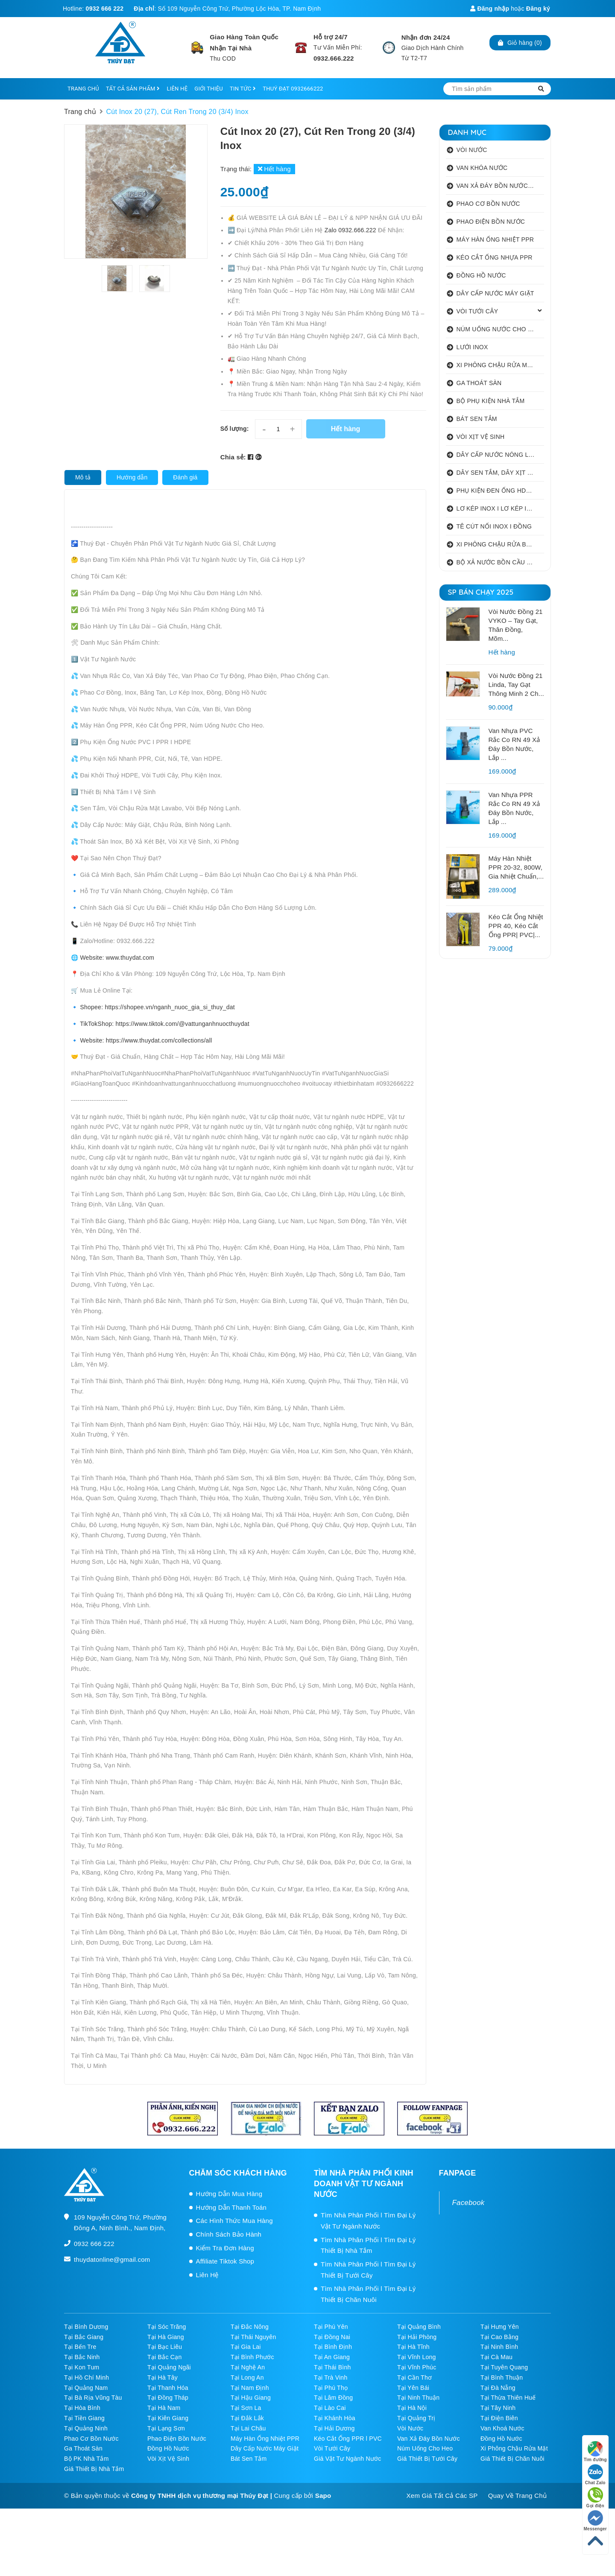  What do you see at coordinates (348, 2438) in the screenshot?
I see `Kéo Cắt Ống PPR l PVC` at bounding box center [348, 2438].